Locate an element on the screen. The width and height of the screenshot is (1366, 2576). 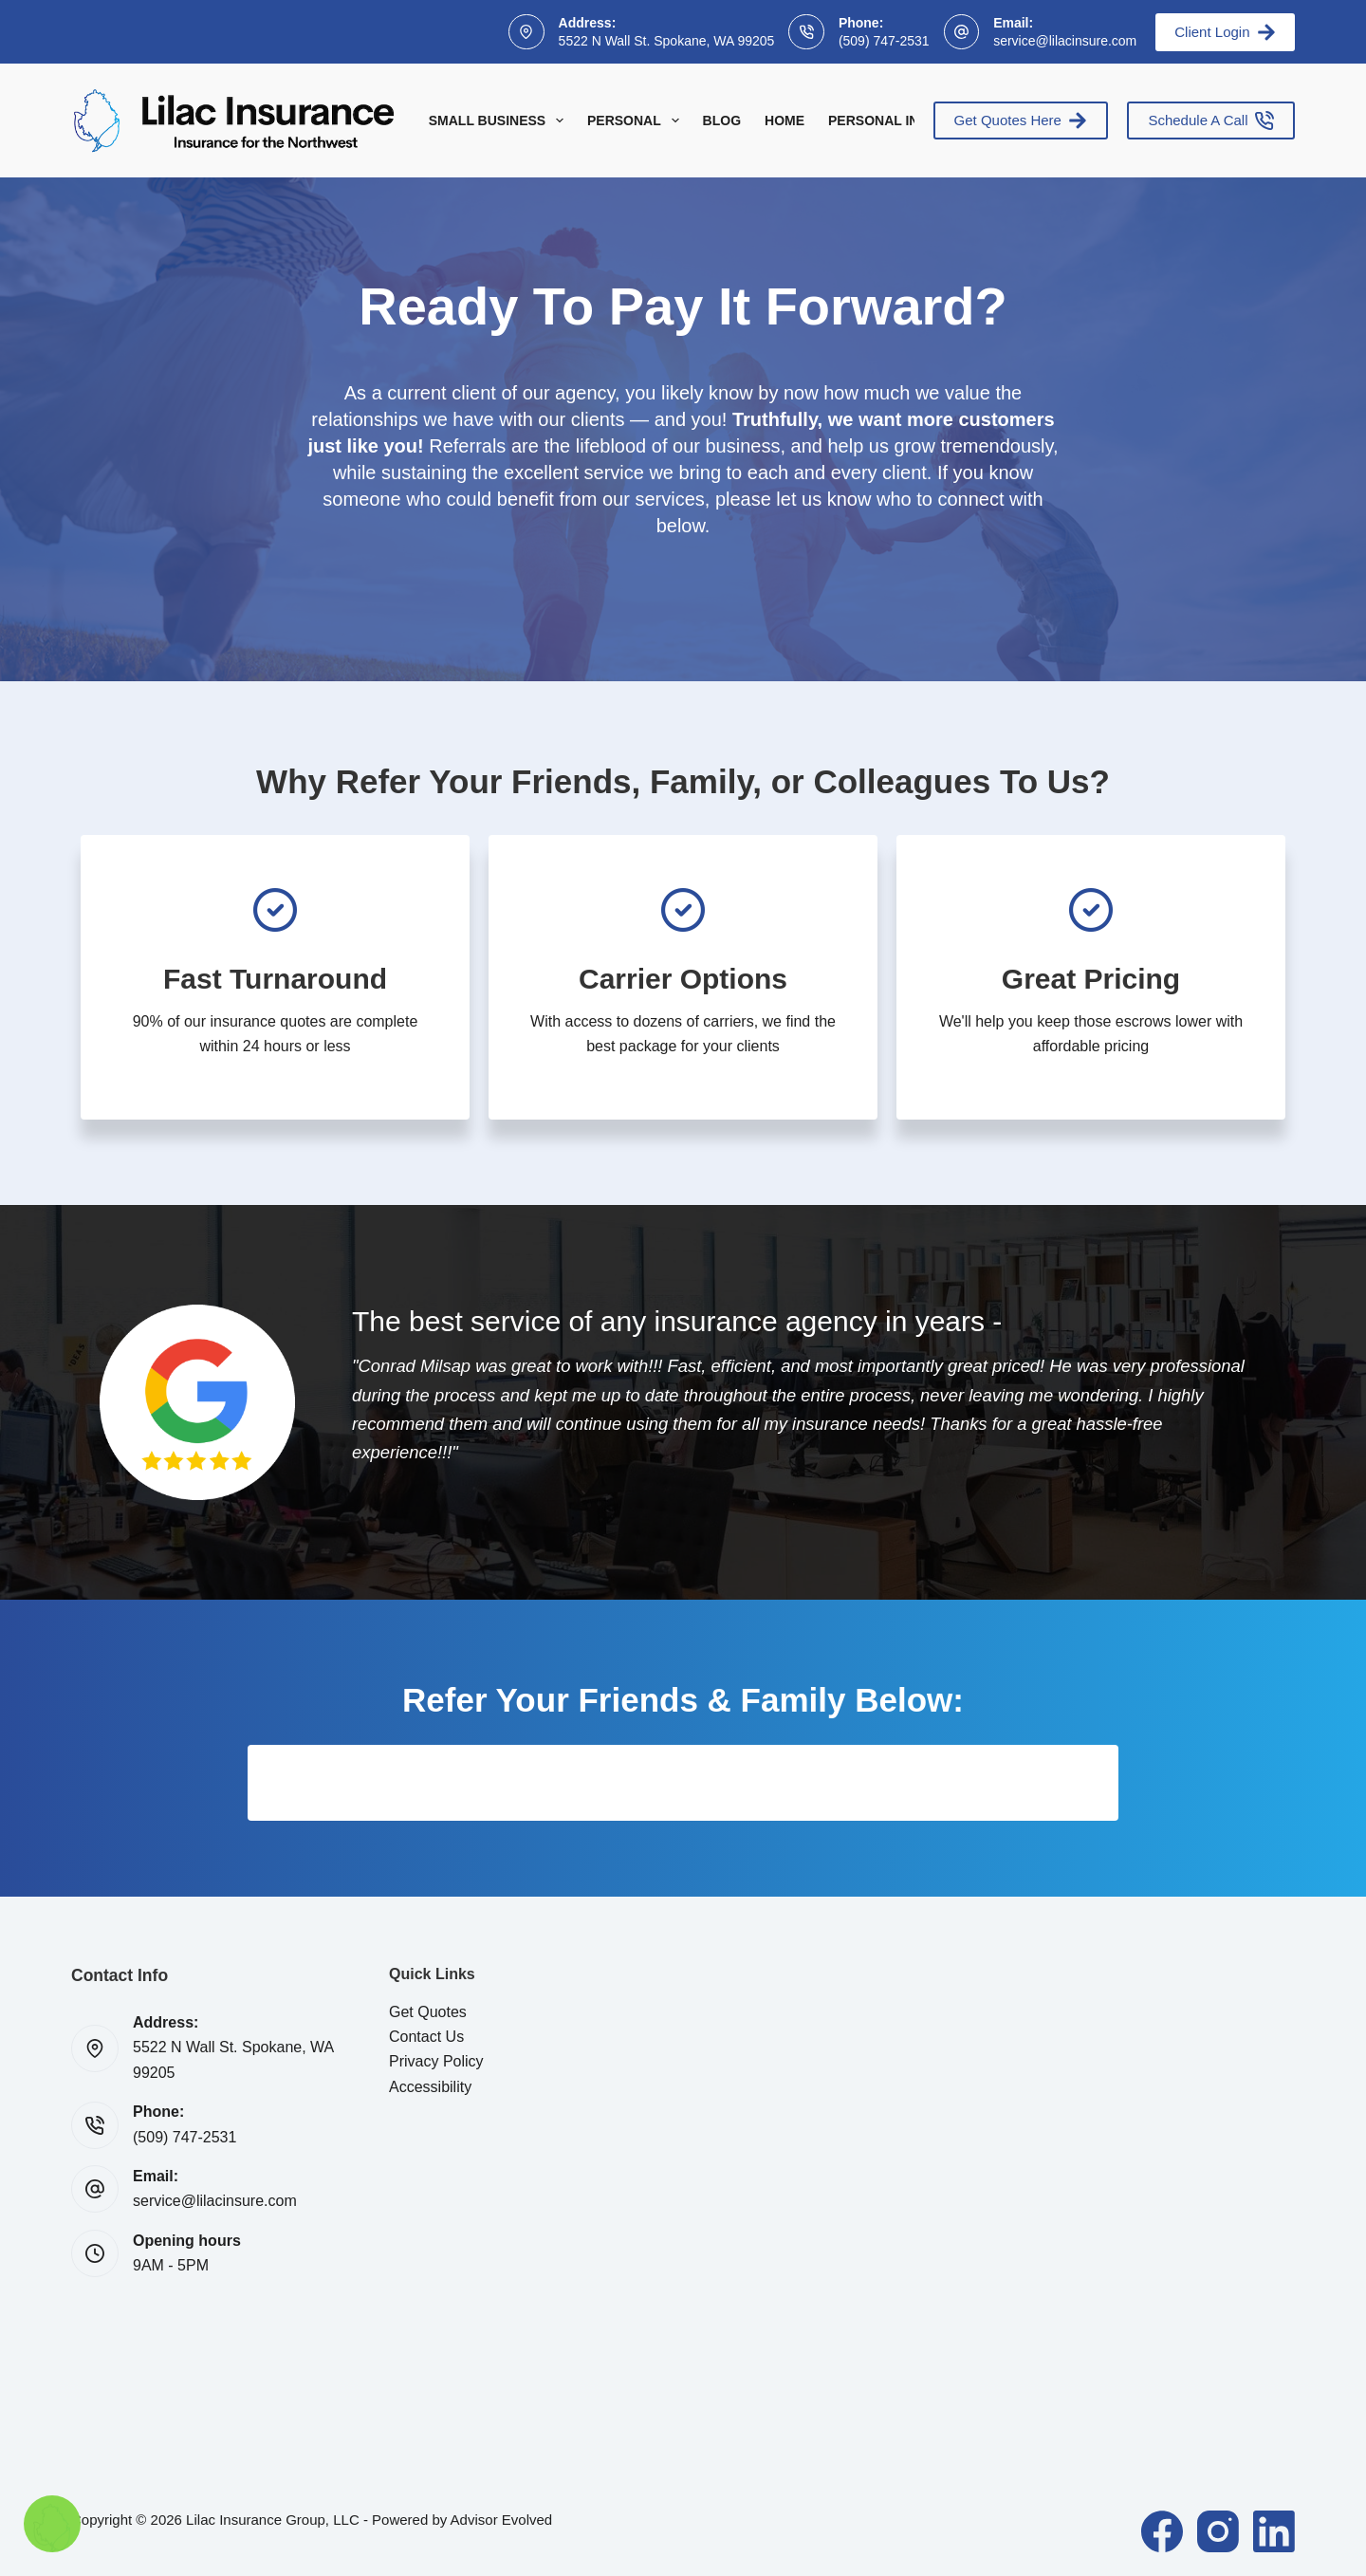
Get Quotes is located at coordinates (428, 2012).